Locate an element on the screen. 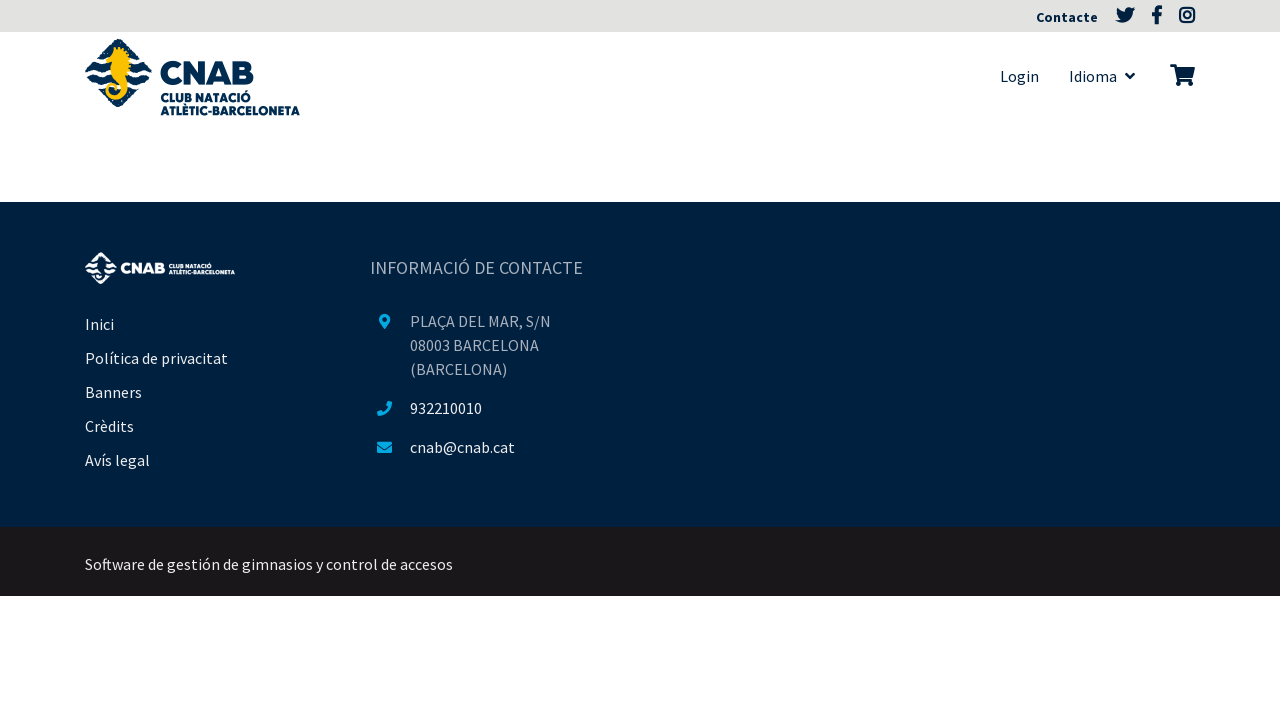  Banners is located at coordinates (113, 392).